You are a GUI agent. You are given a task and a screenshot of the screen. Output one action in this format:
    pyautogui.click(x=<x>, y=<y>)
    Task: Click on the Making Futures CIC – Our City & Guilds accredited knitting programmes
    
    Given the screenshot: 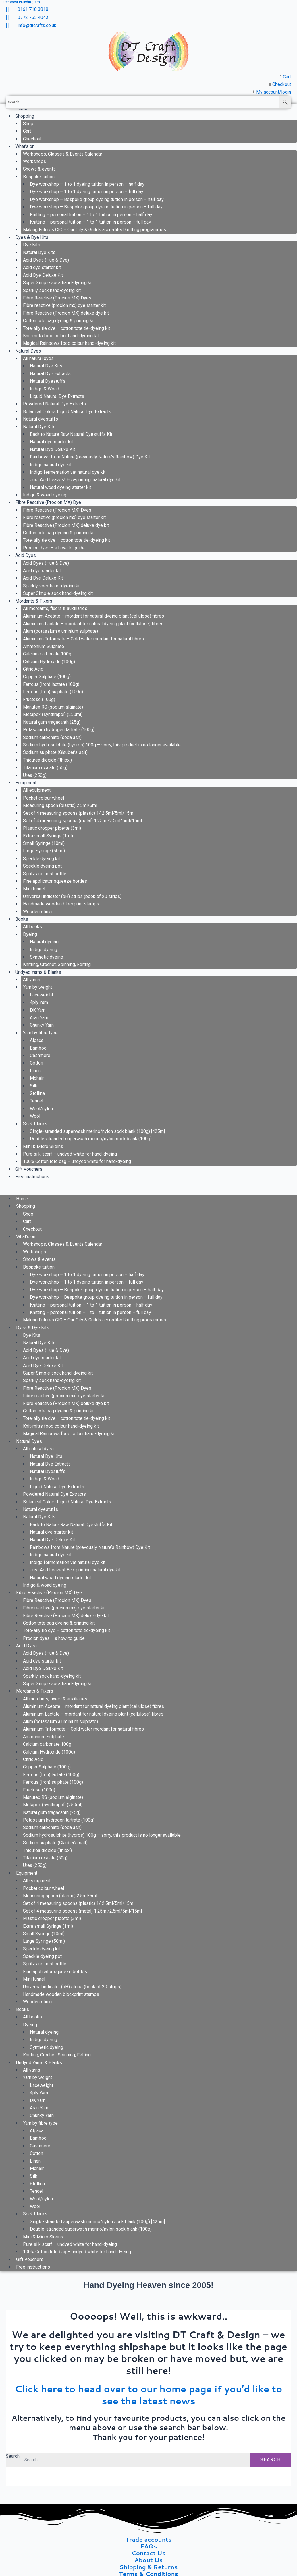 What is the action you would take?
    pyautogui.click(x=94, y=229)
    